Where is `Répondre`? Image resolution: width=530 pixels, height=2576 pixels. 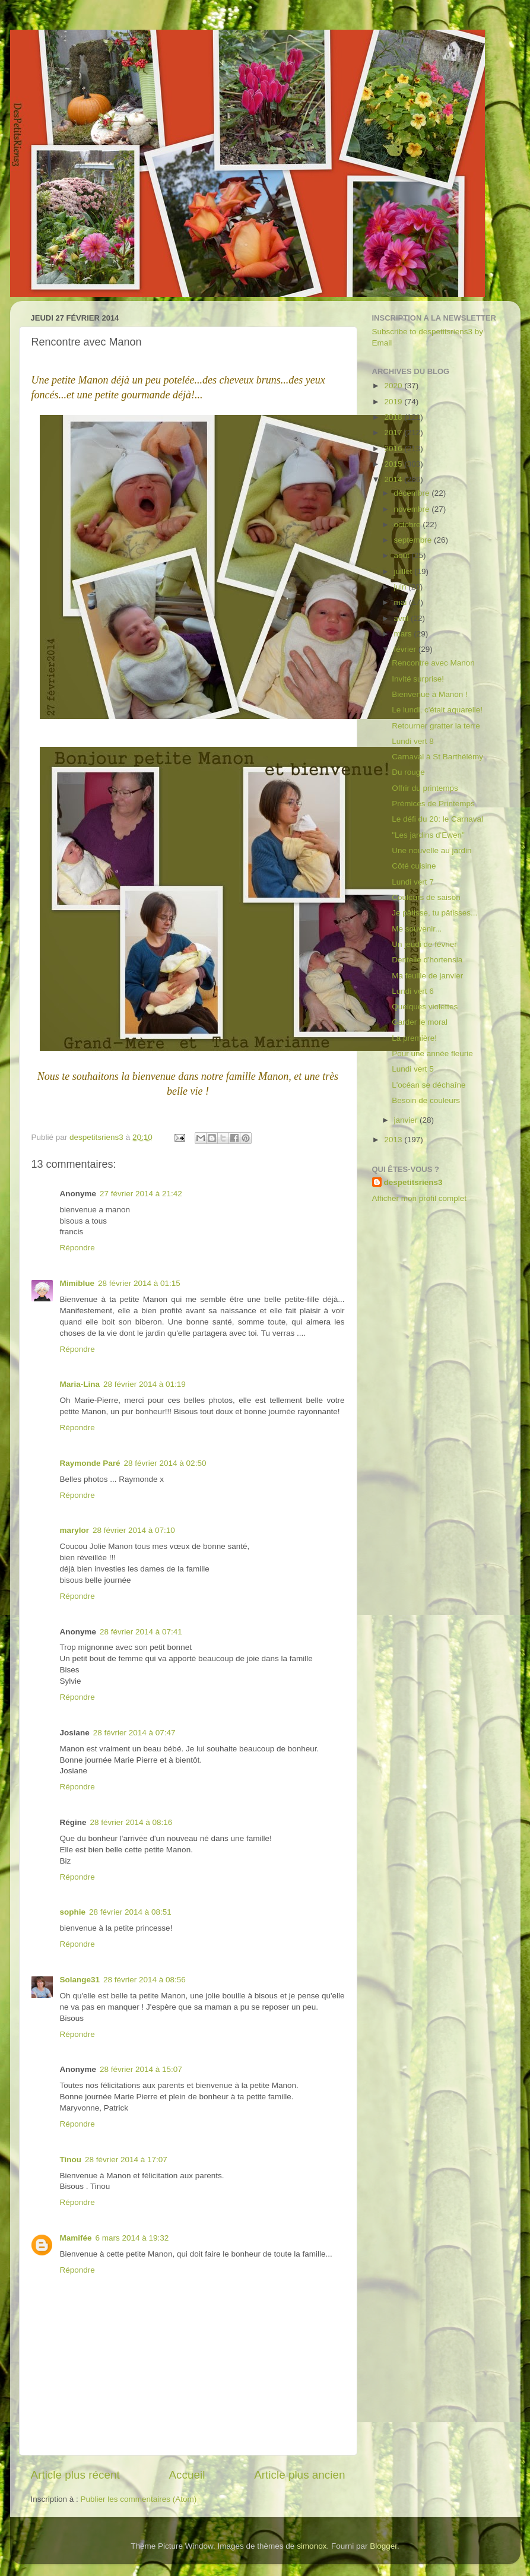
Répondre is located at coordinates (77, 1247).